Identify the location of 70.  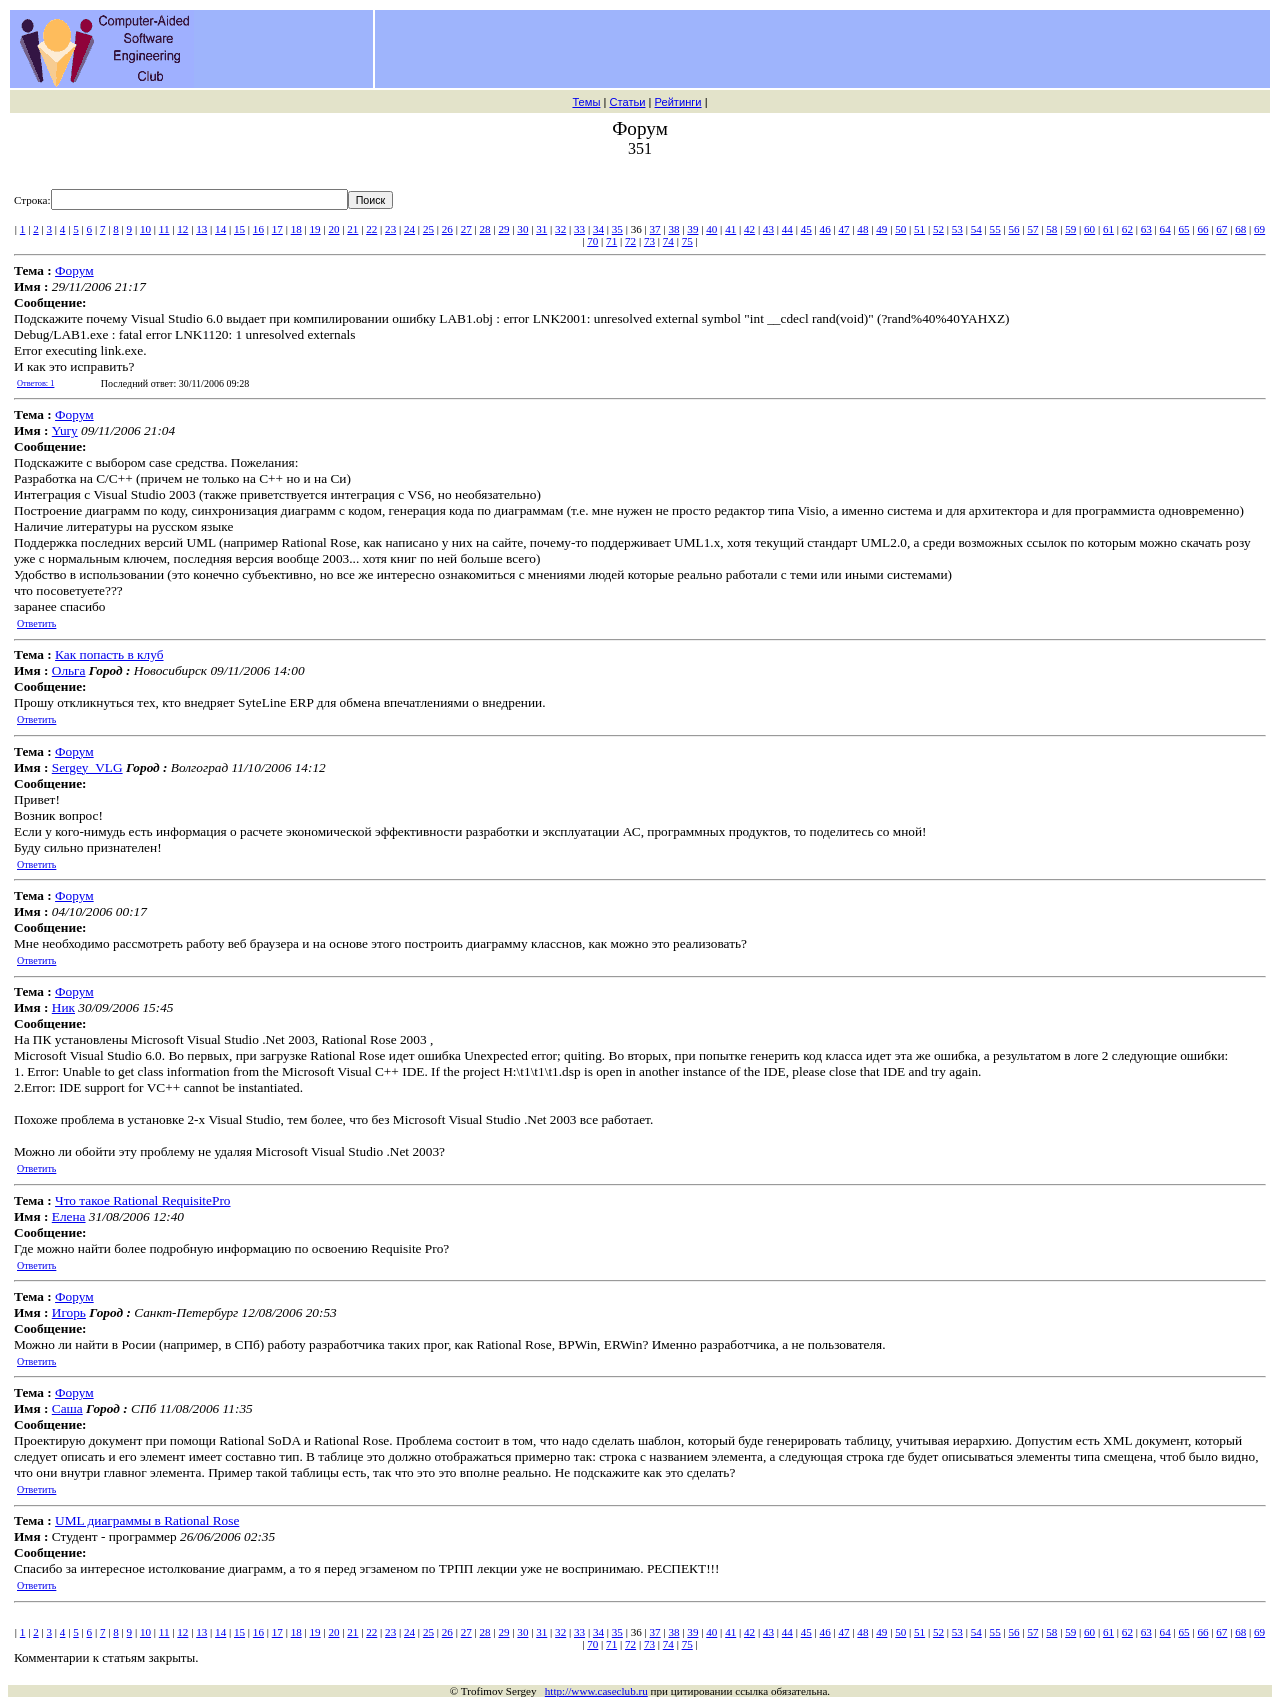
(592, 241).